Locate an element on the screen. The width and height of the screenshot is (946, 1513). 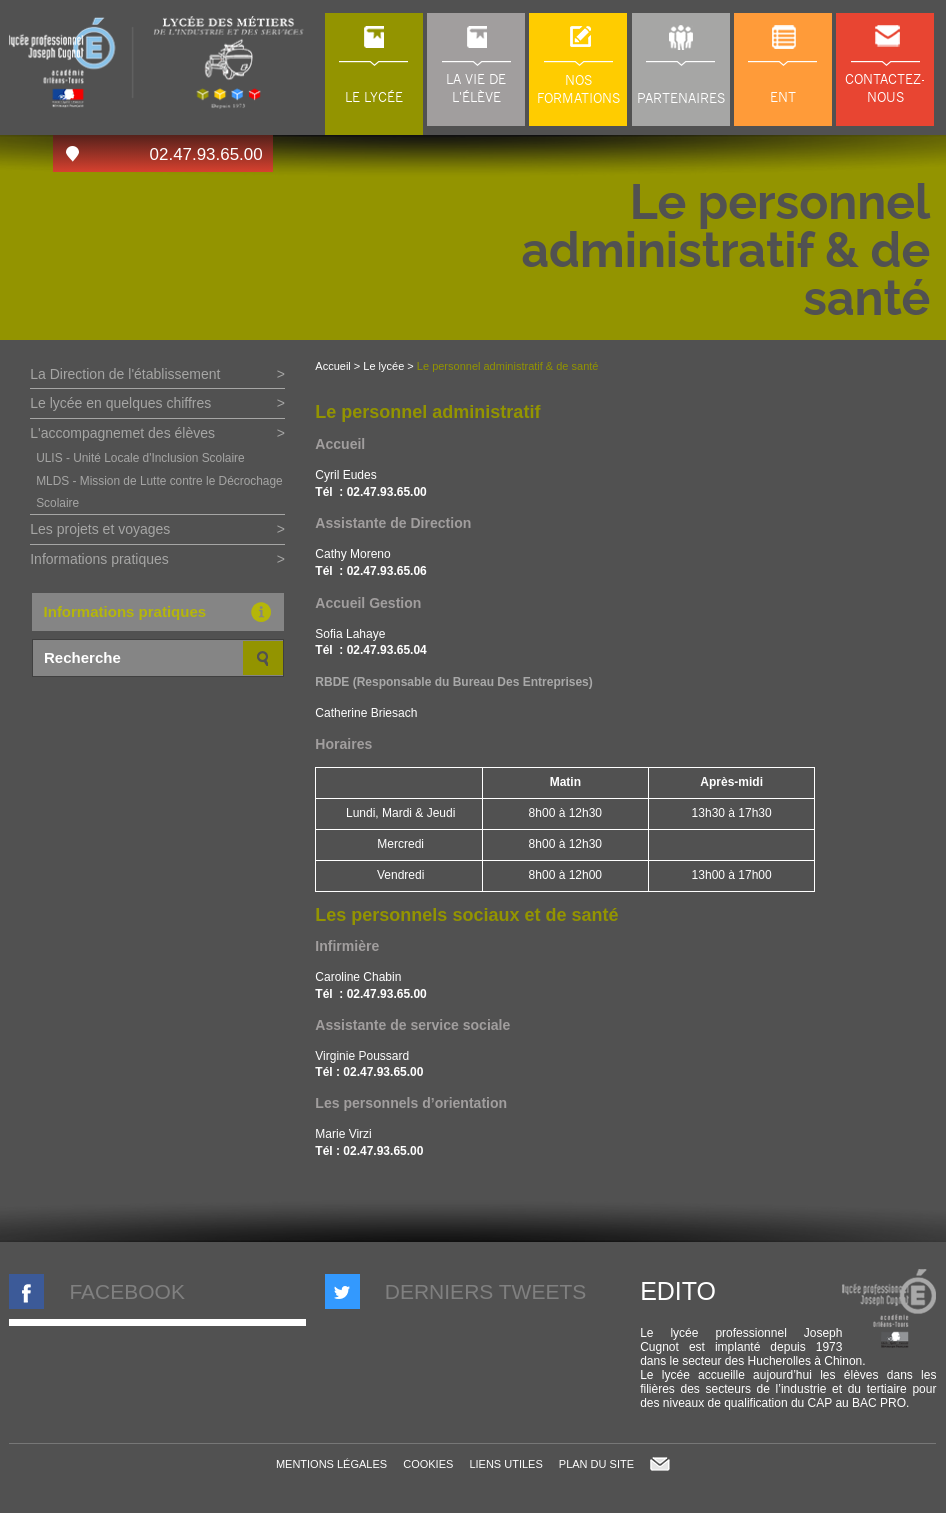
Liens utiles is located at coordinates (505, 1464).